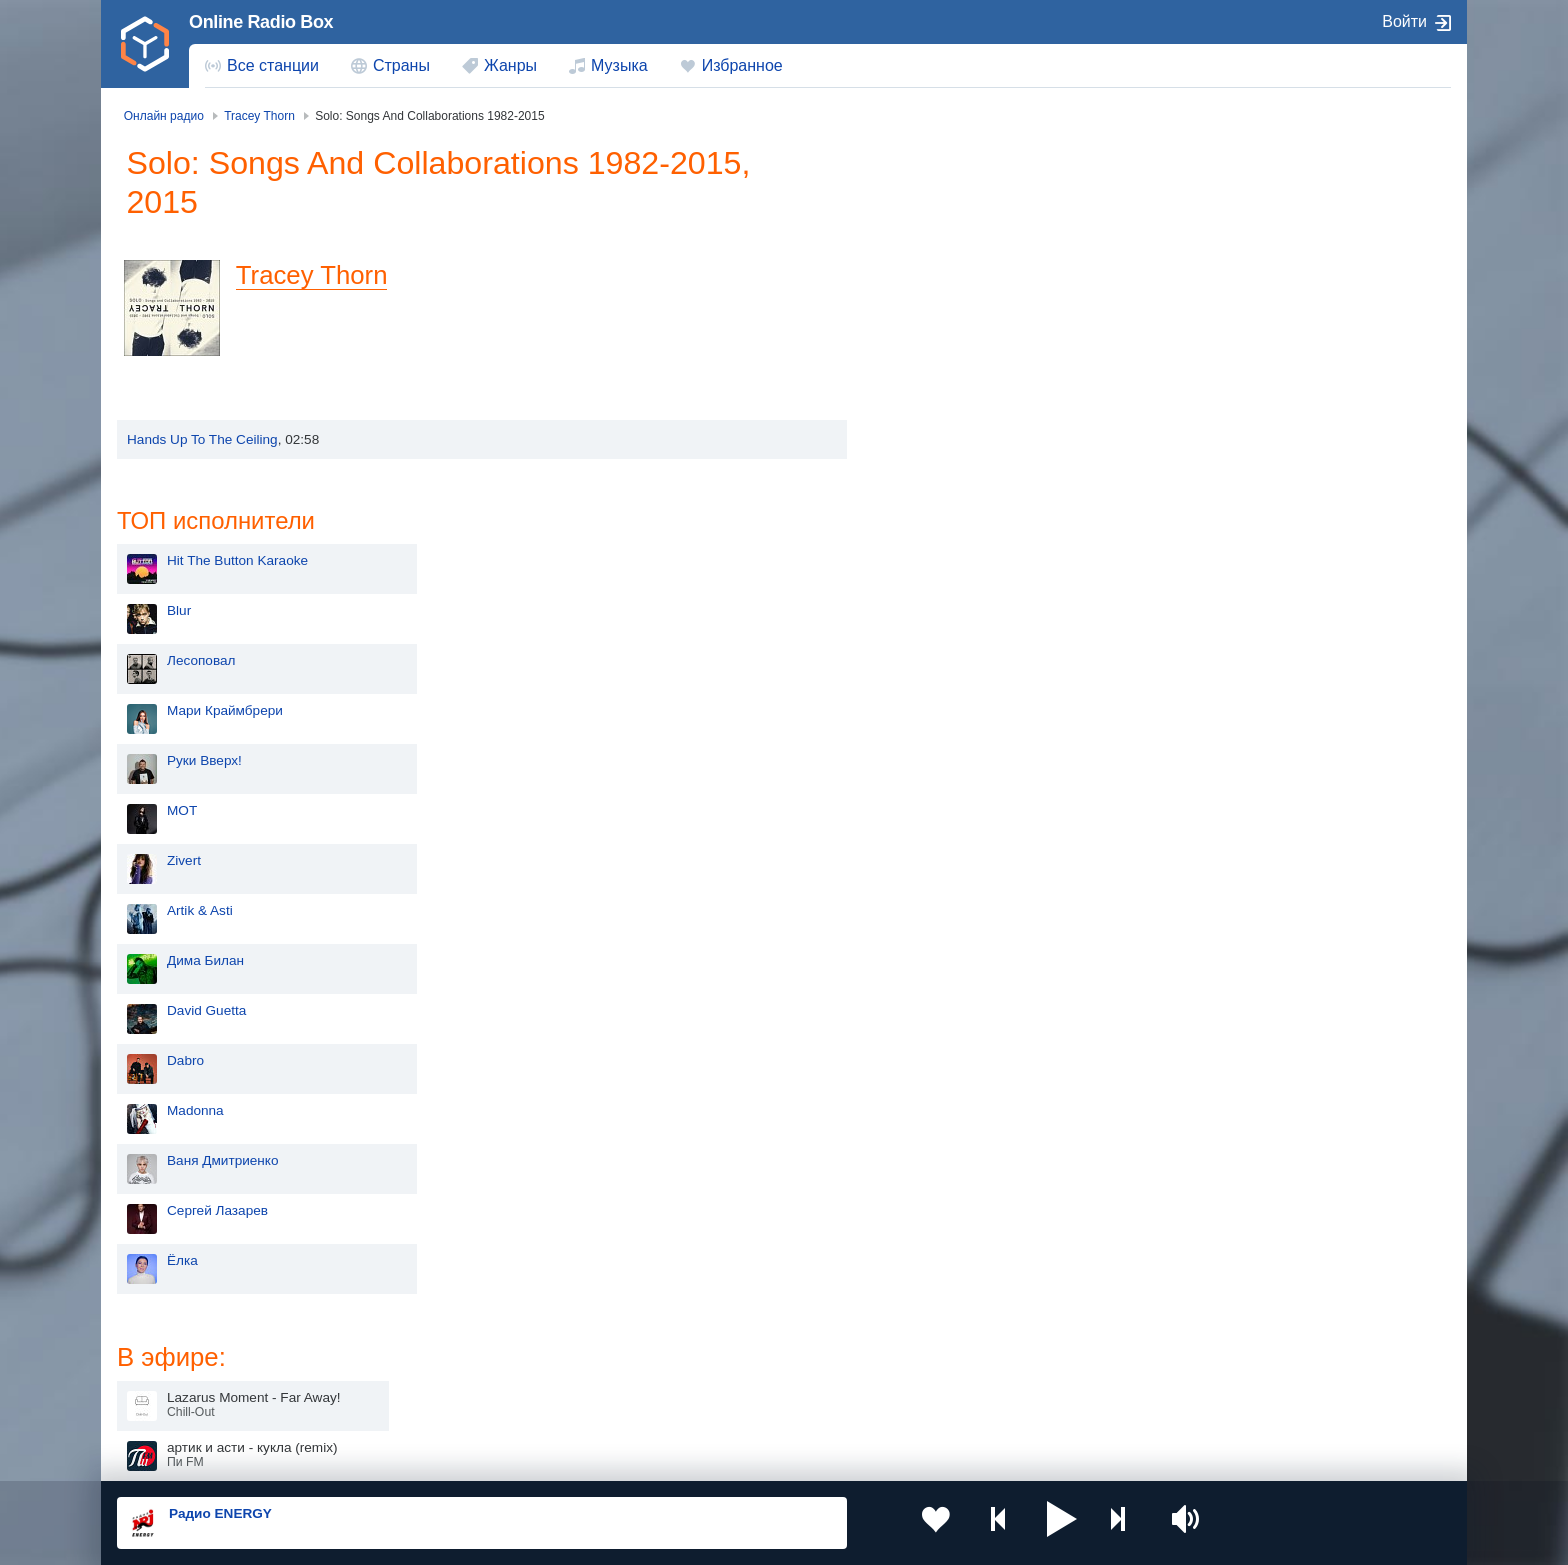  Describe the element at coordinates (951, 599) in the screenshot. I see `Дима Билан` at that location.